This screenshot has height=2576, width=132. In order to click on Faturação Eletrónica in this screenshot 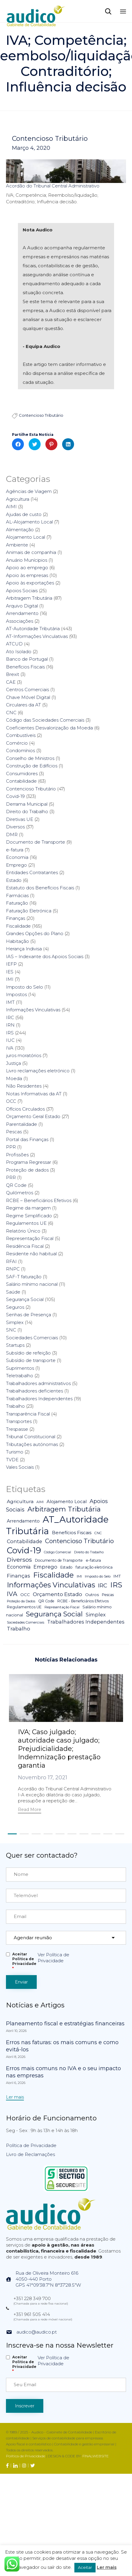, I will do `click(28, 911)`.